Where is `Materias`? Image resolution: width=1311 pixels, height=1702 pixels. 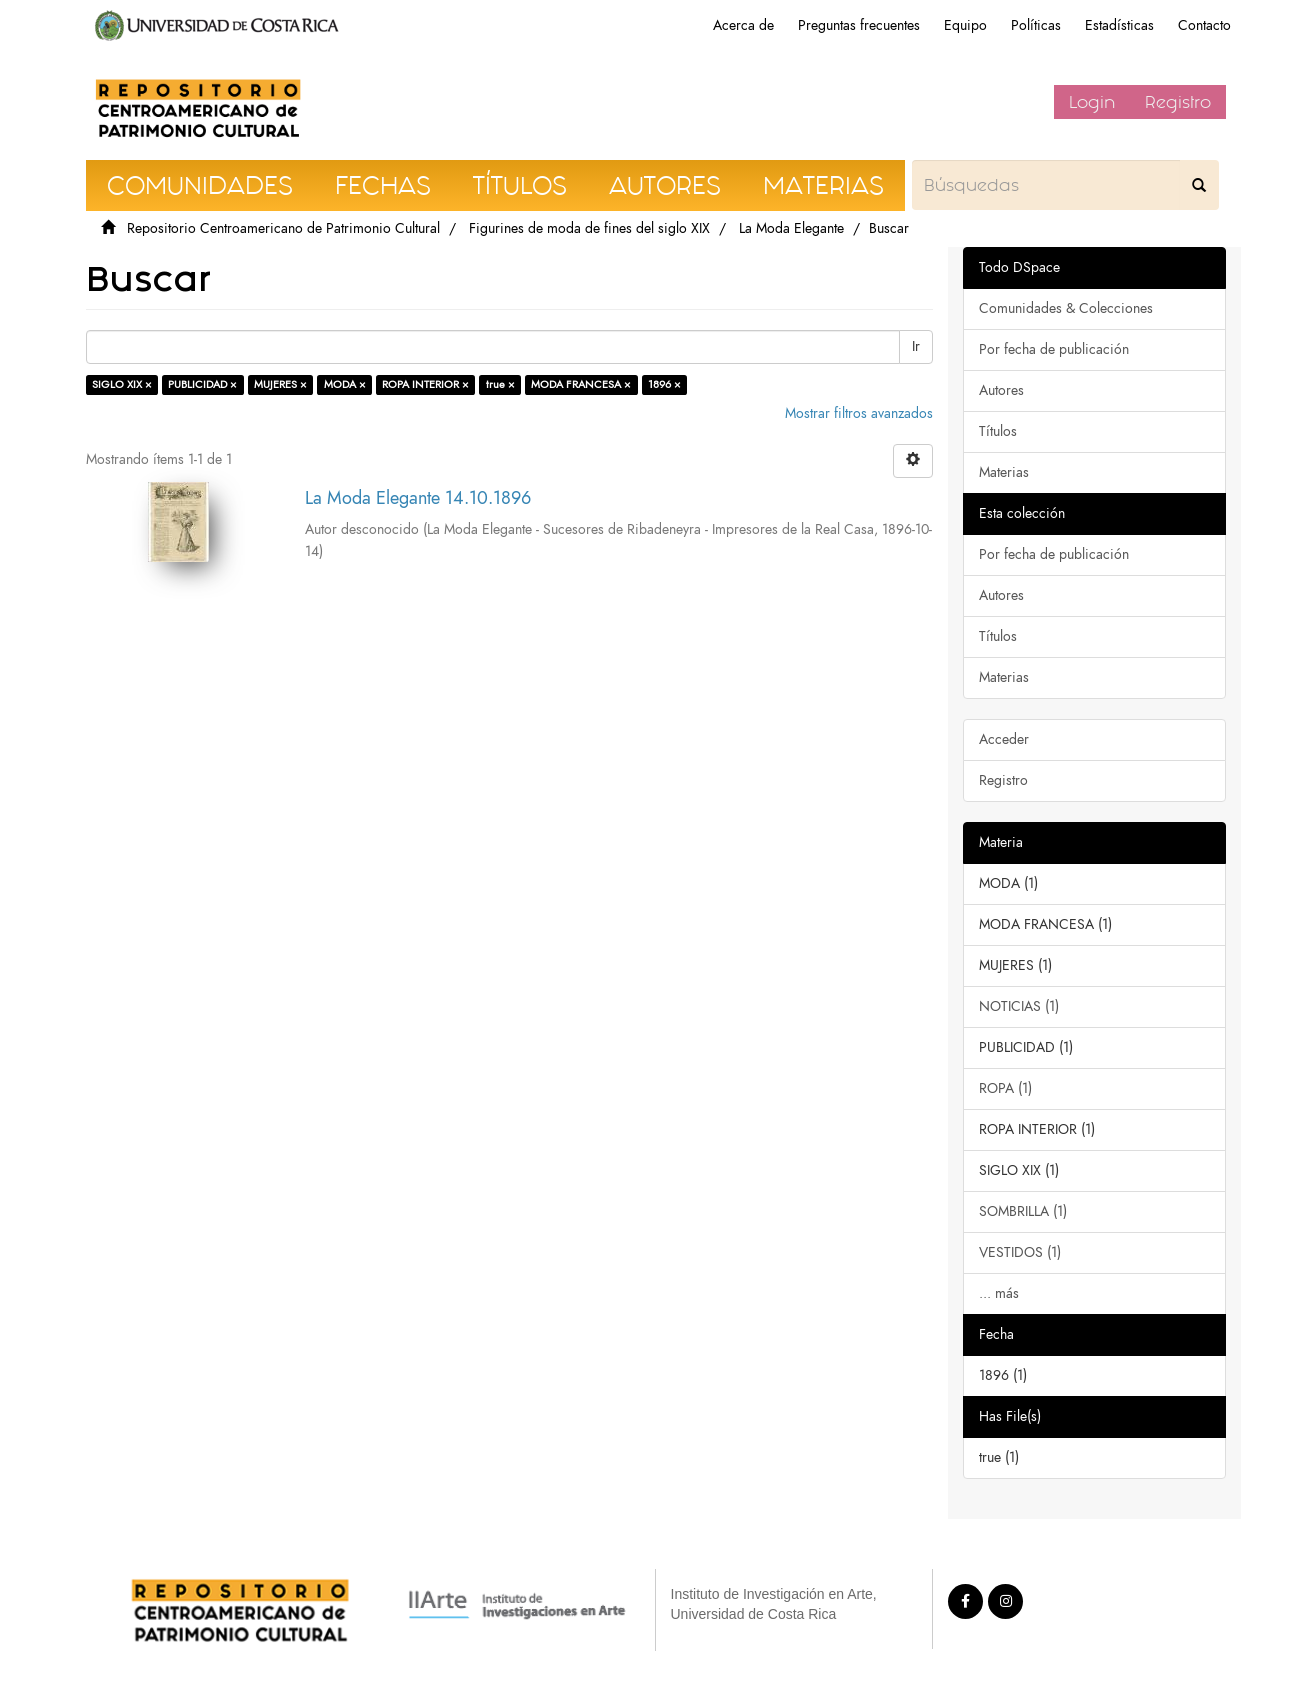
Materias is located at coordinates (1004, 472).